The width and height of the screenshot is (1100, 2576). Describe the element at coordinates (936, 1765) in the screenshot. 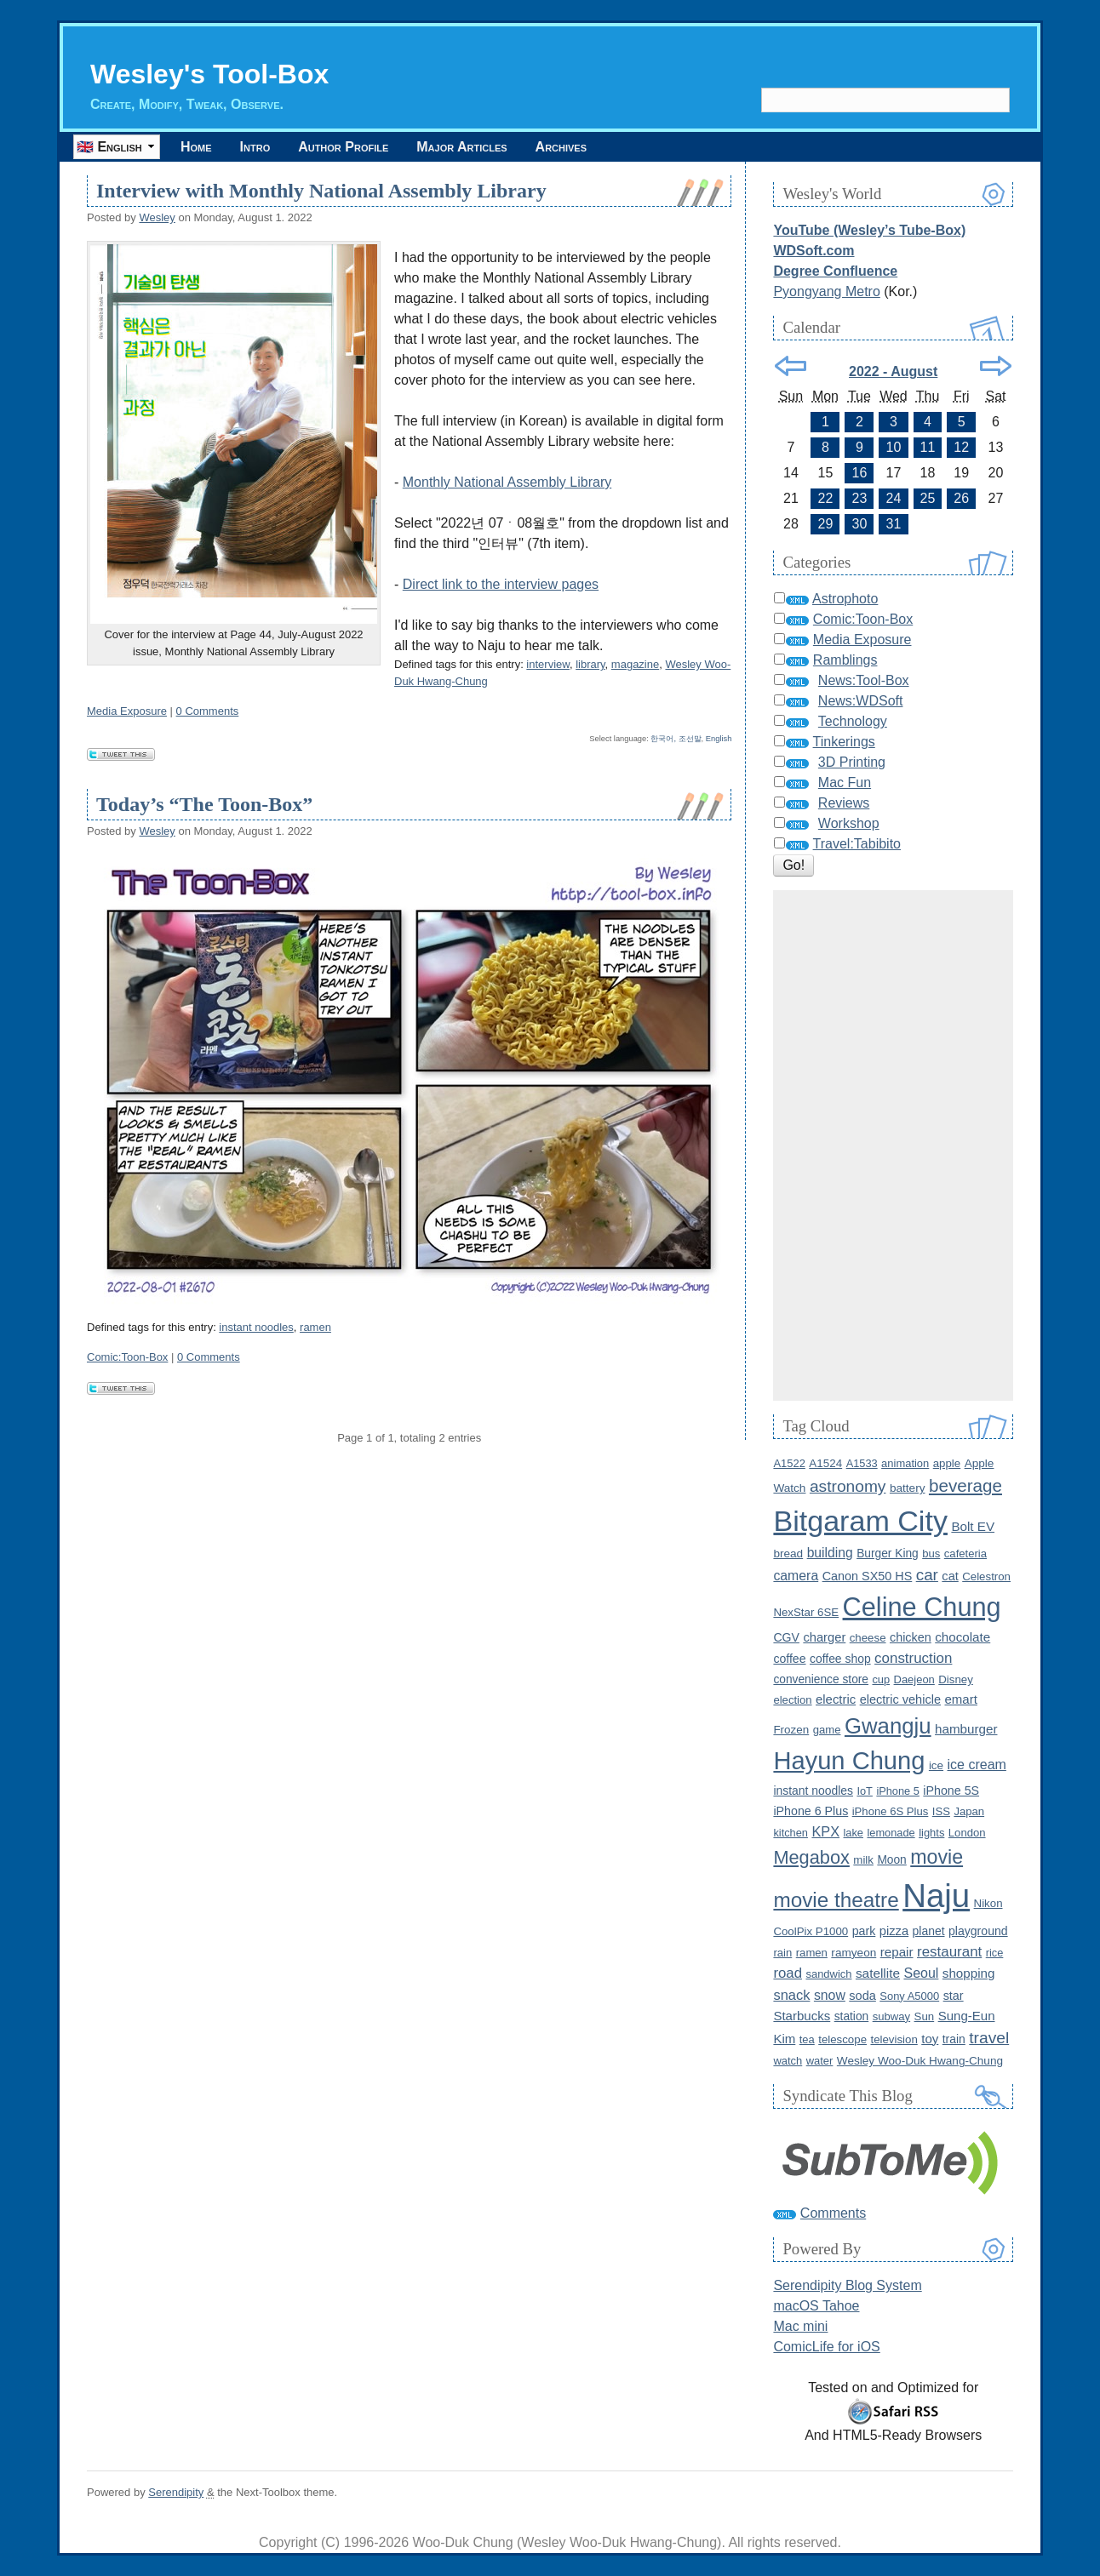

I see `ice` at that location.